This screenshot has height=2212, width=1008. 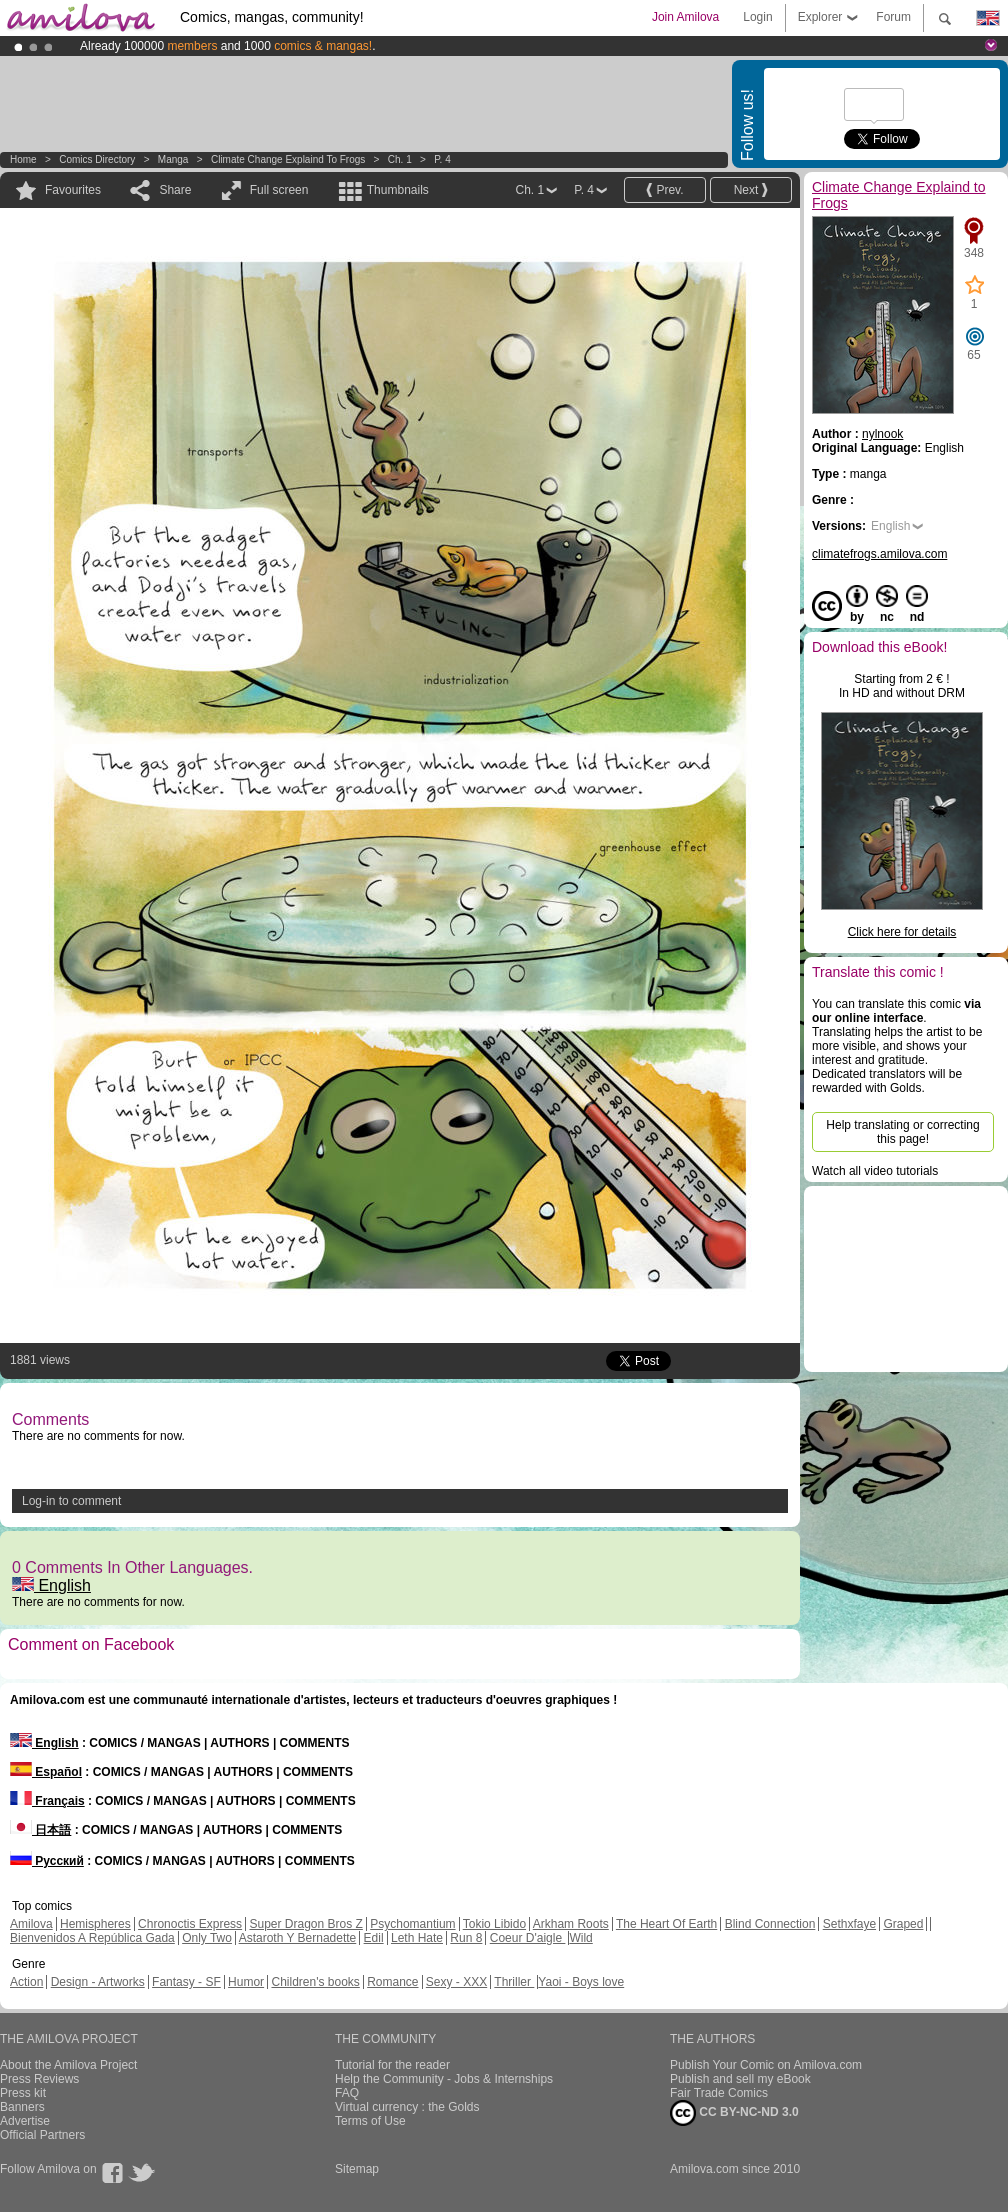 What do you see at coordinates (46, 1772) in the screenshot?
I see `Español` at bounding box center [46, 1772].